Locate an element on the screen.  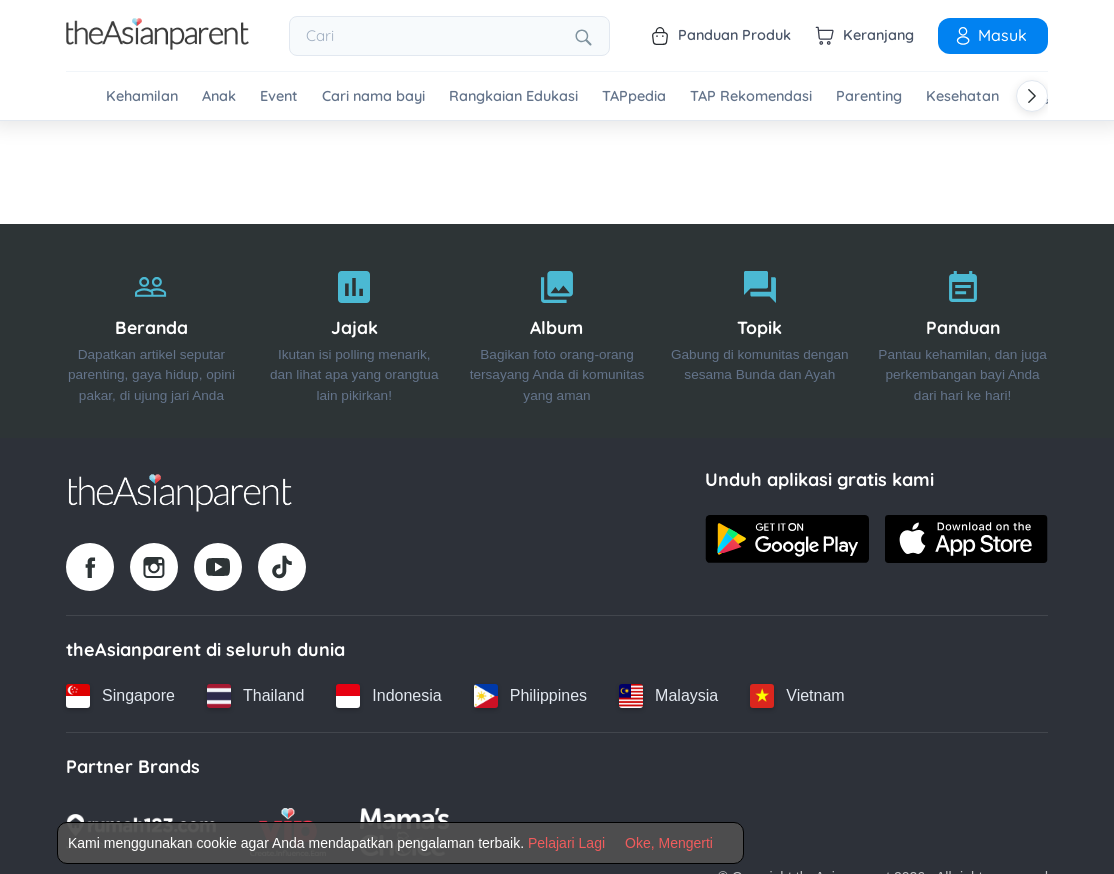
[Vietnam country link] is located at coordinates (797, 696).